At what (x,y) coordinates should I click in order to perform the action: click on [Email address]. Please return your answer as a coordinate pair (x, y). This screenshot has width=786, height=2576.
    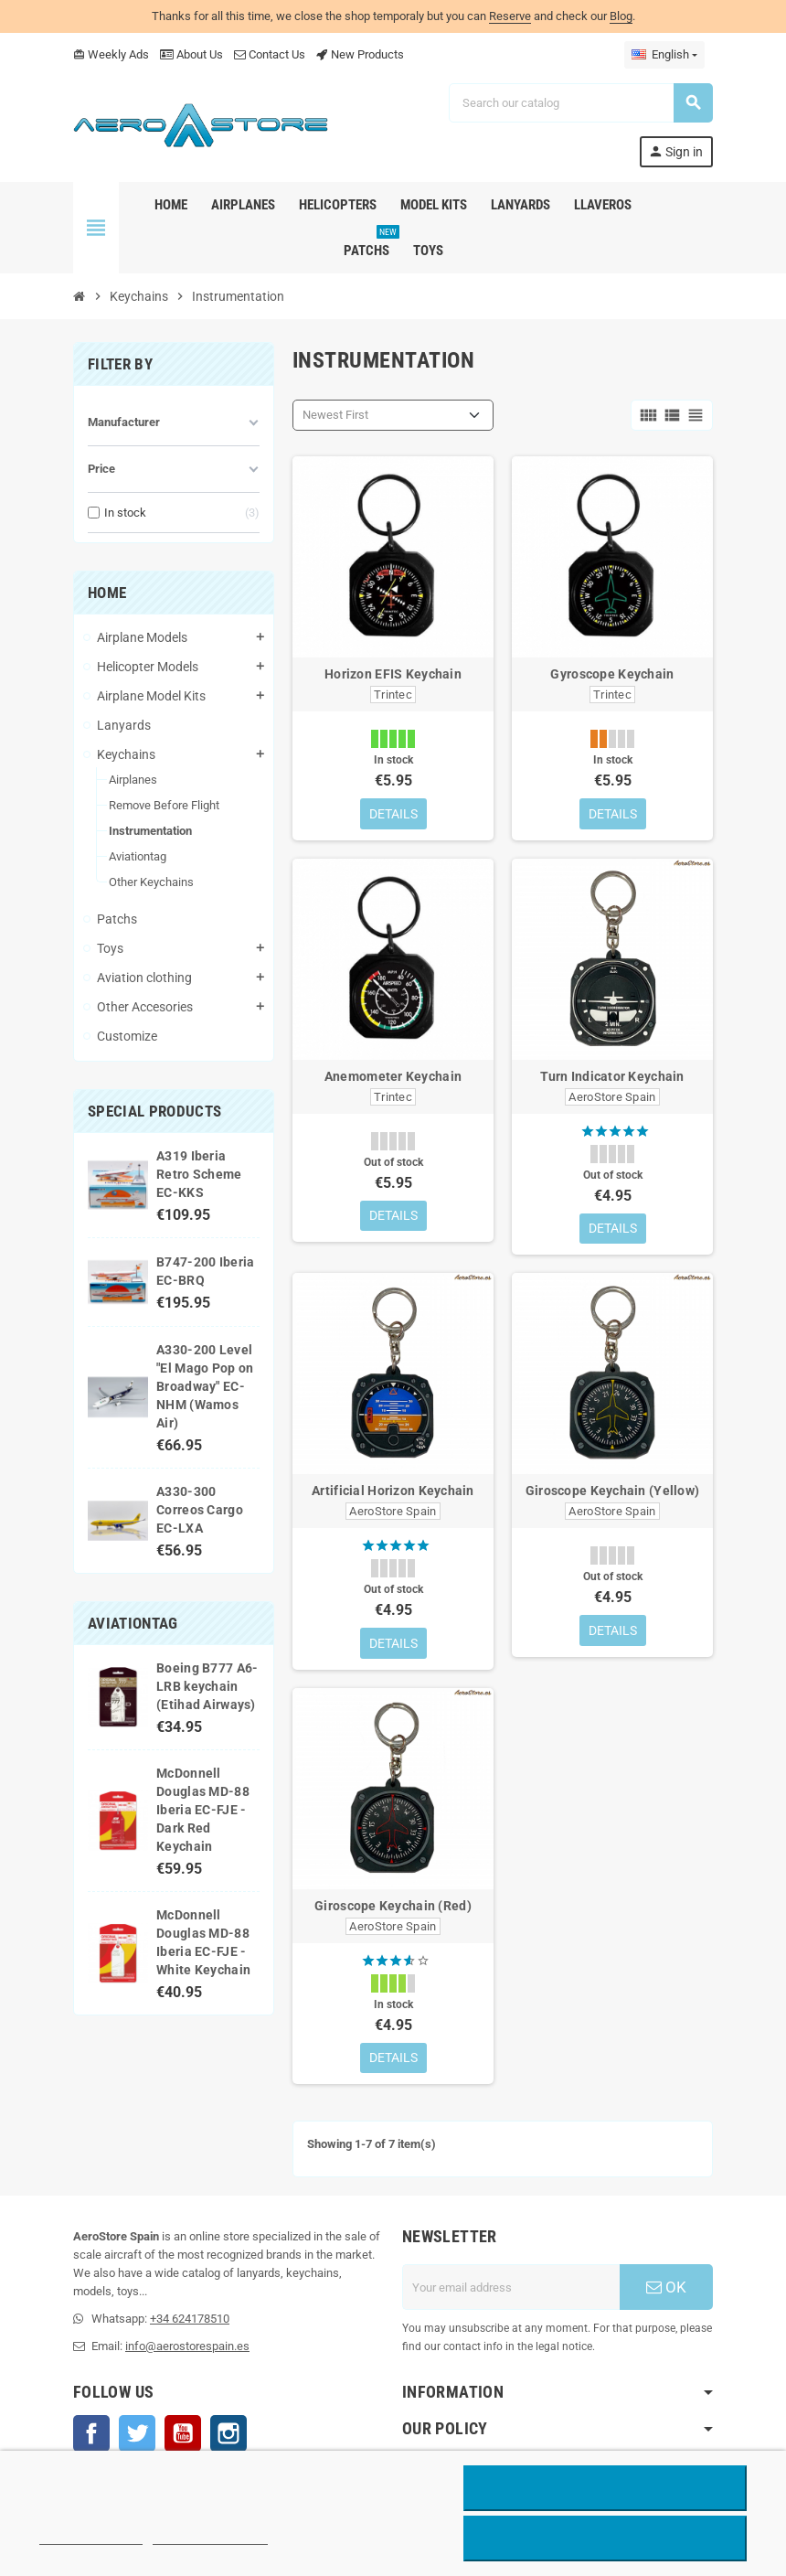
    Looking at the image, I should click on (511, 2289).